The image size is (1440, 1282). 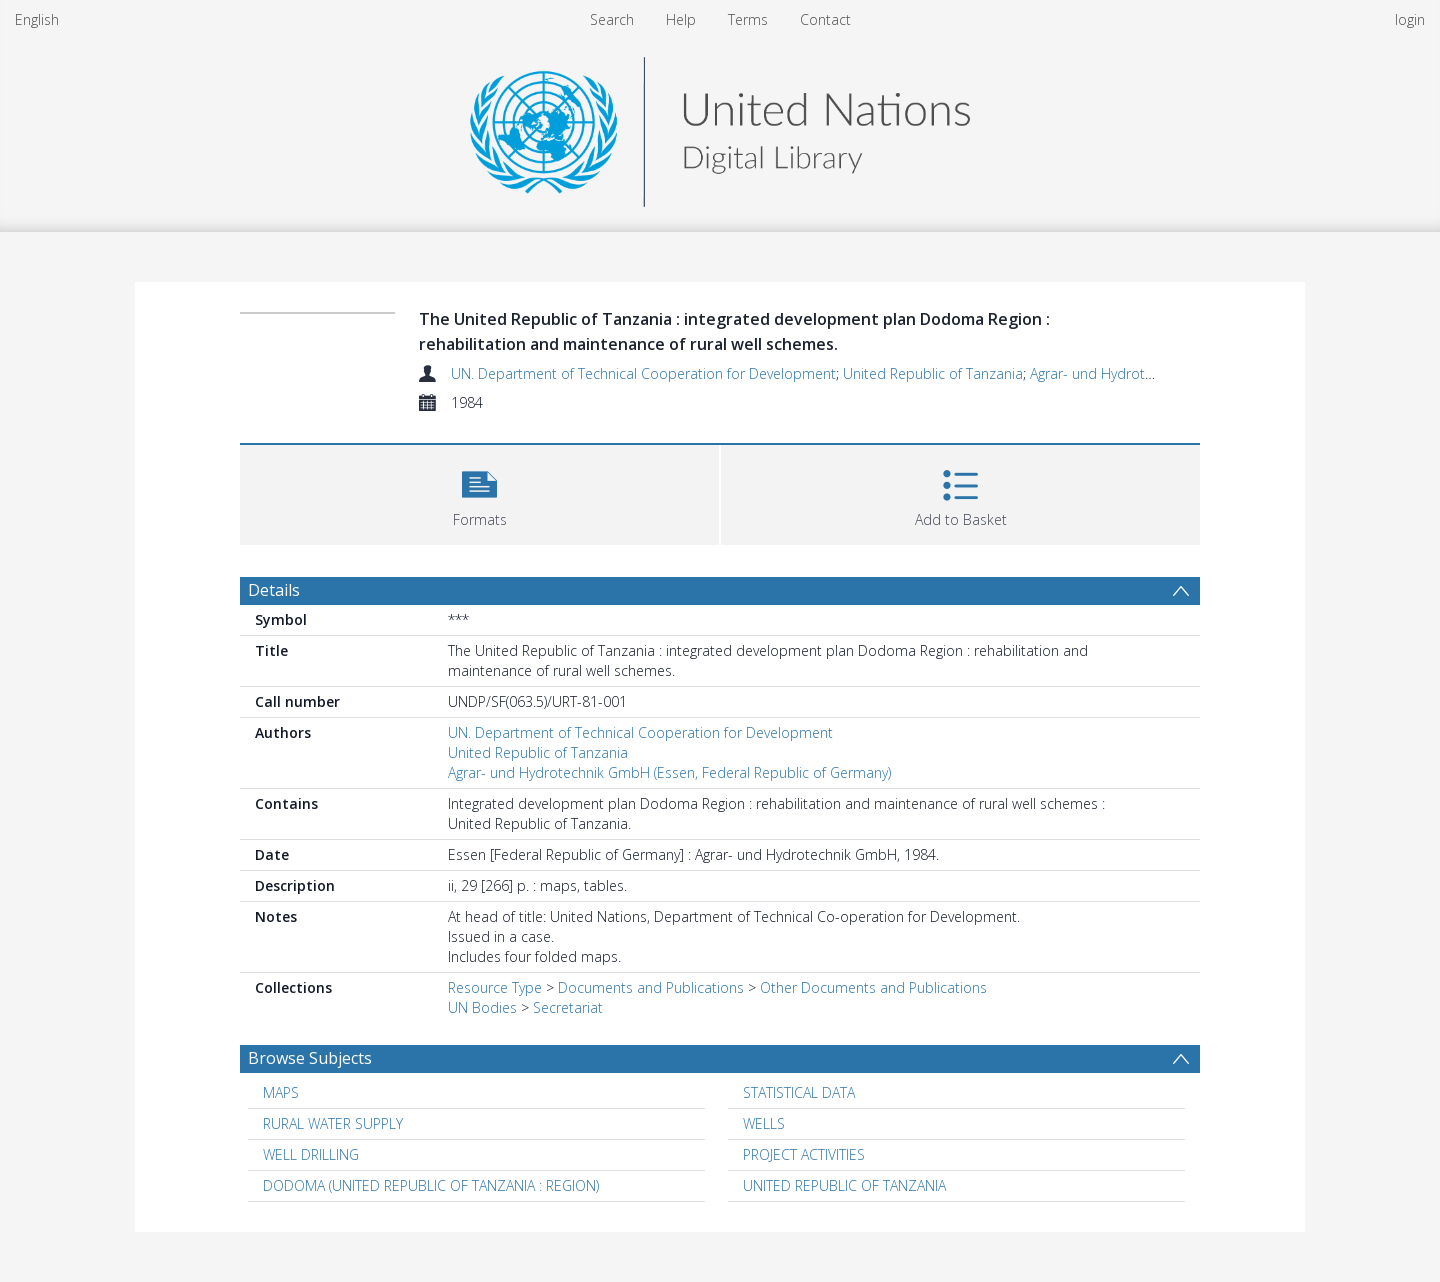 I want to click on Documents and Publications, so click(x=651, y=987).